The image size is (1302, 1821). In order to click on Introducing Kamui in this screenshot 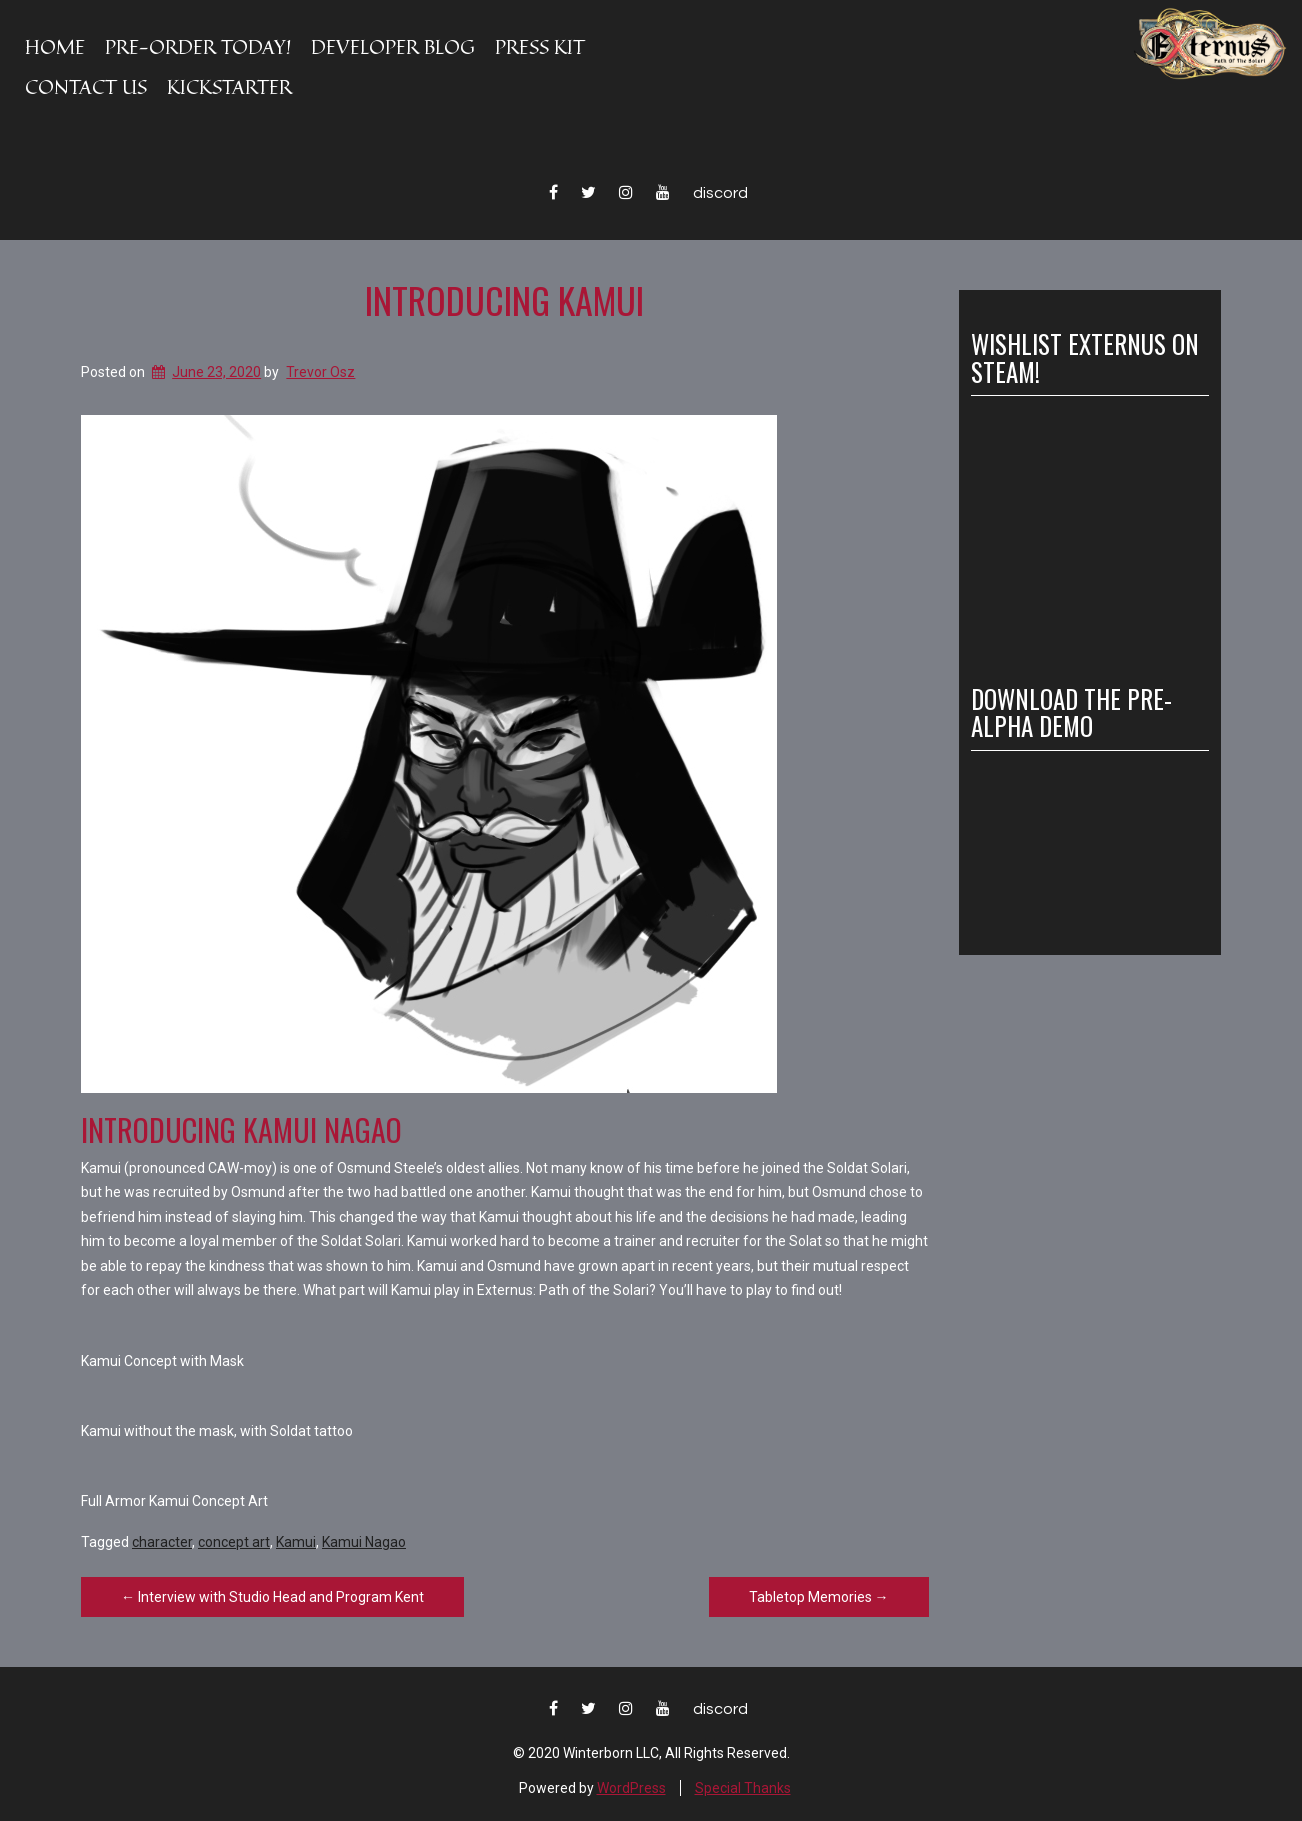, I will do `click(504, 299)`.